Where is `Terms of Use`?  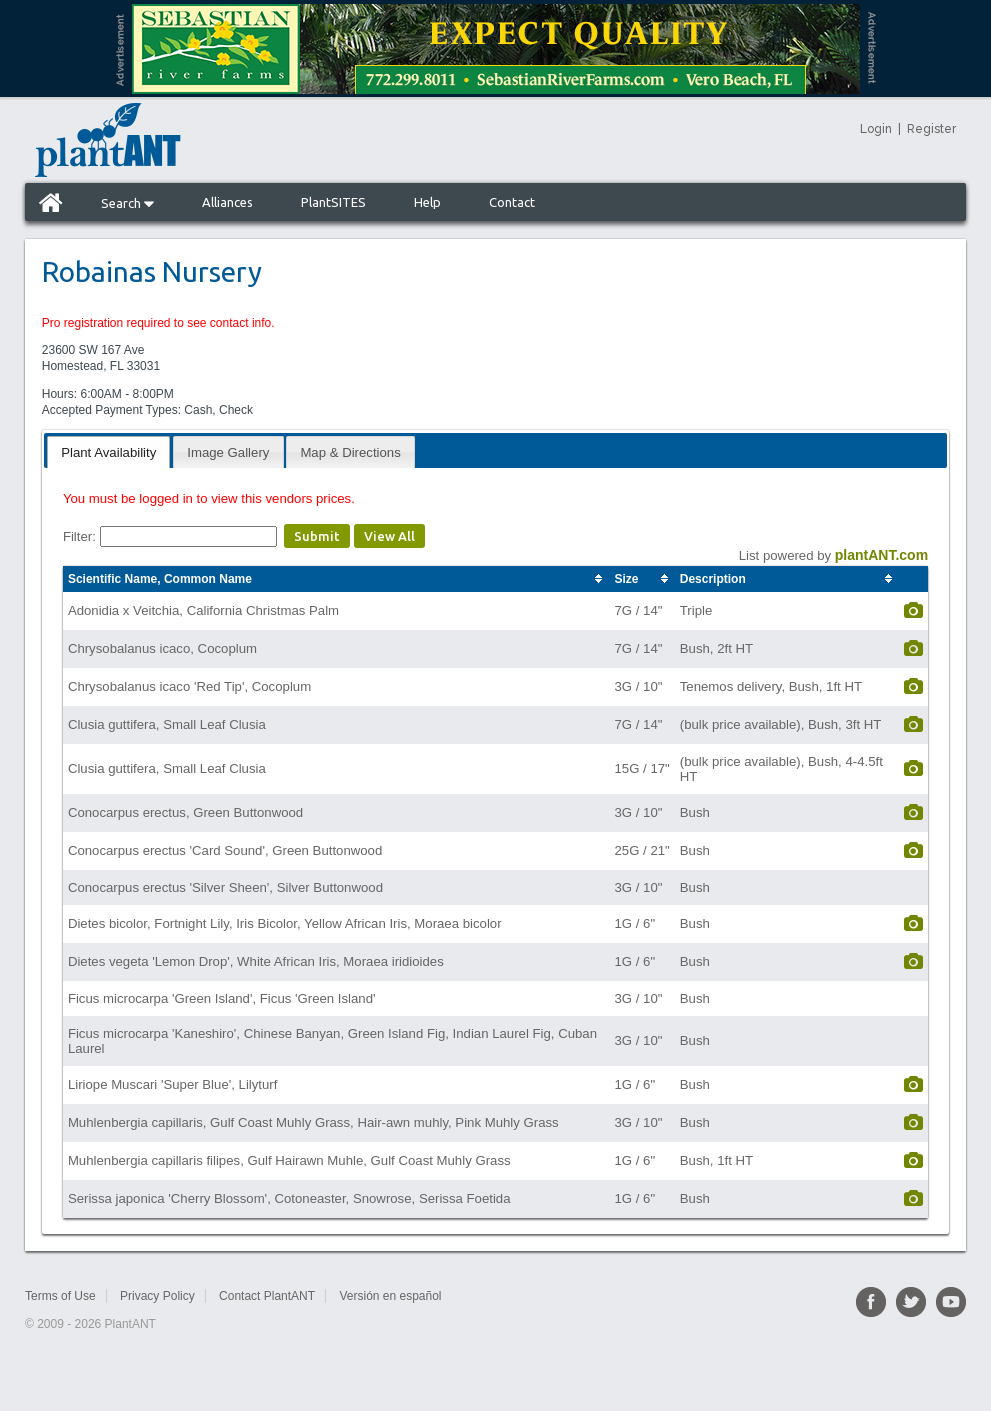
Terms of Use is located at coordinates (60, 1296).